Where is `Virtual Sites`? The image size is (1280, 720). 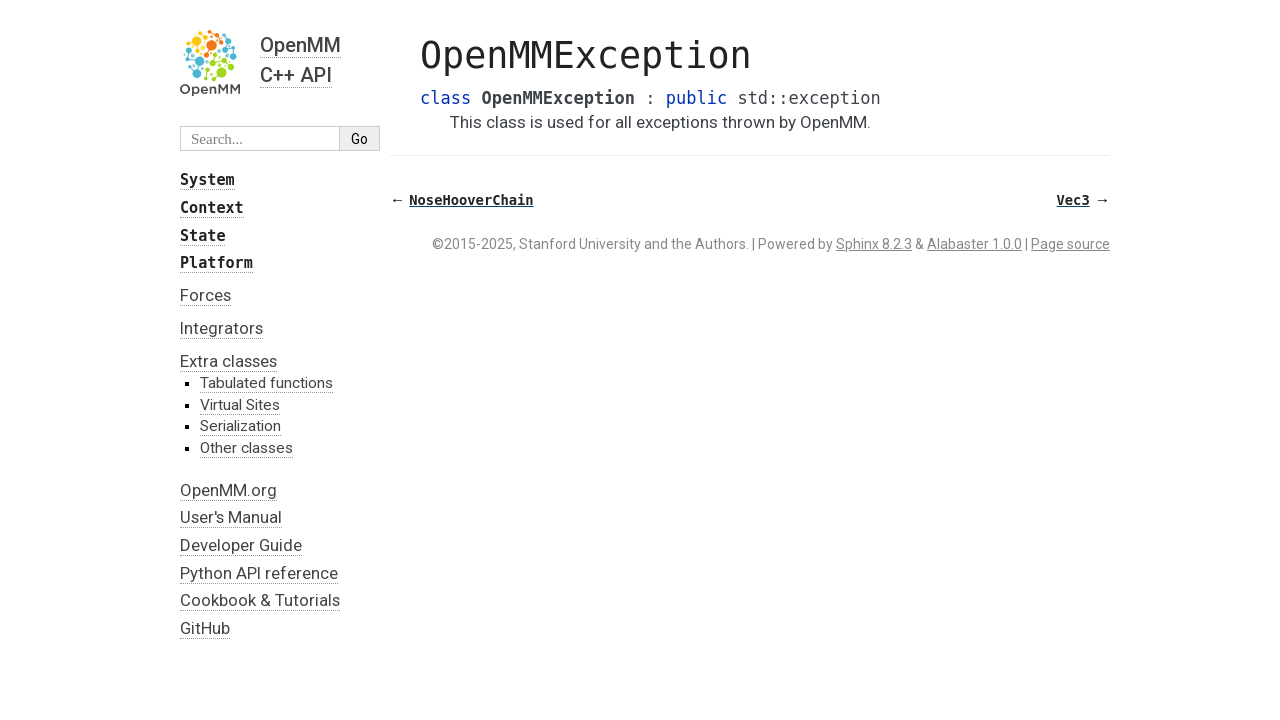 Virtual Sites is located at coordinates (240, 405).